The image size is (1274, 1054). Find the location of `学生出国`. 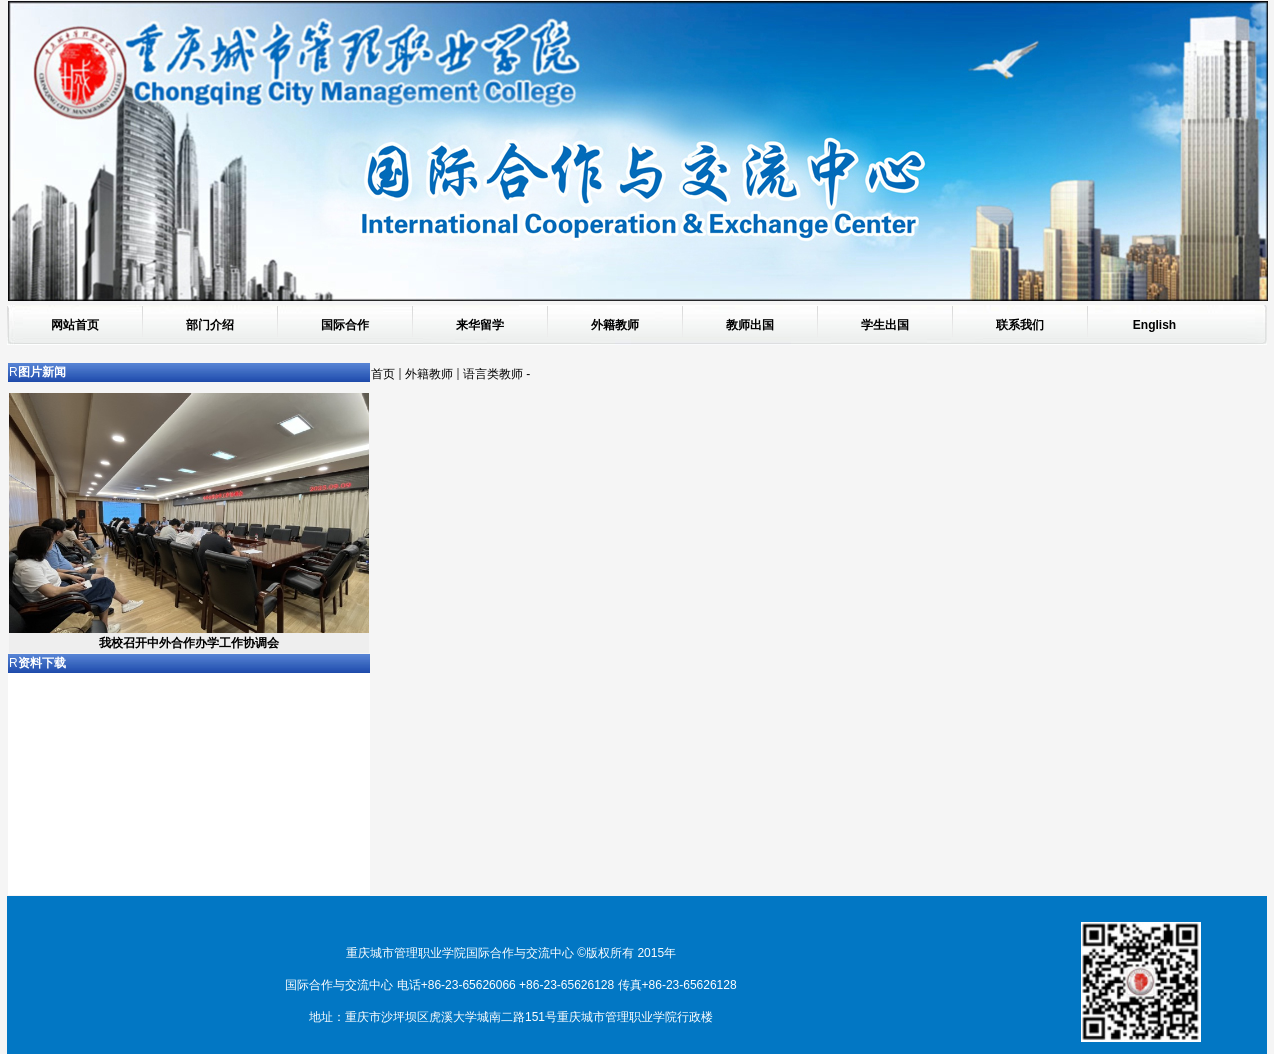

学生出国 is located at coordinates (885, 325).